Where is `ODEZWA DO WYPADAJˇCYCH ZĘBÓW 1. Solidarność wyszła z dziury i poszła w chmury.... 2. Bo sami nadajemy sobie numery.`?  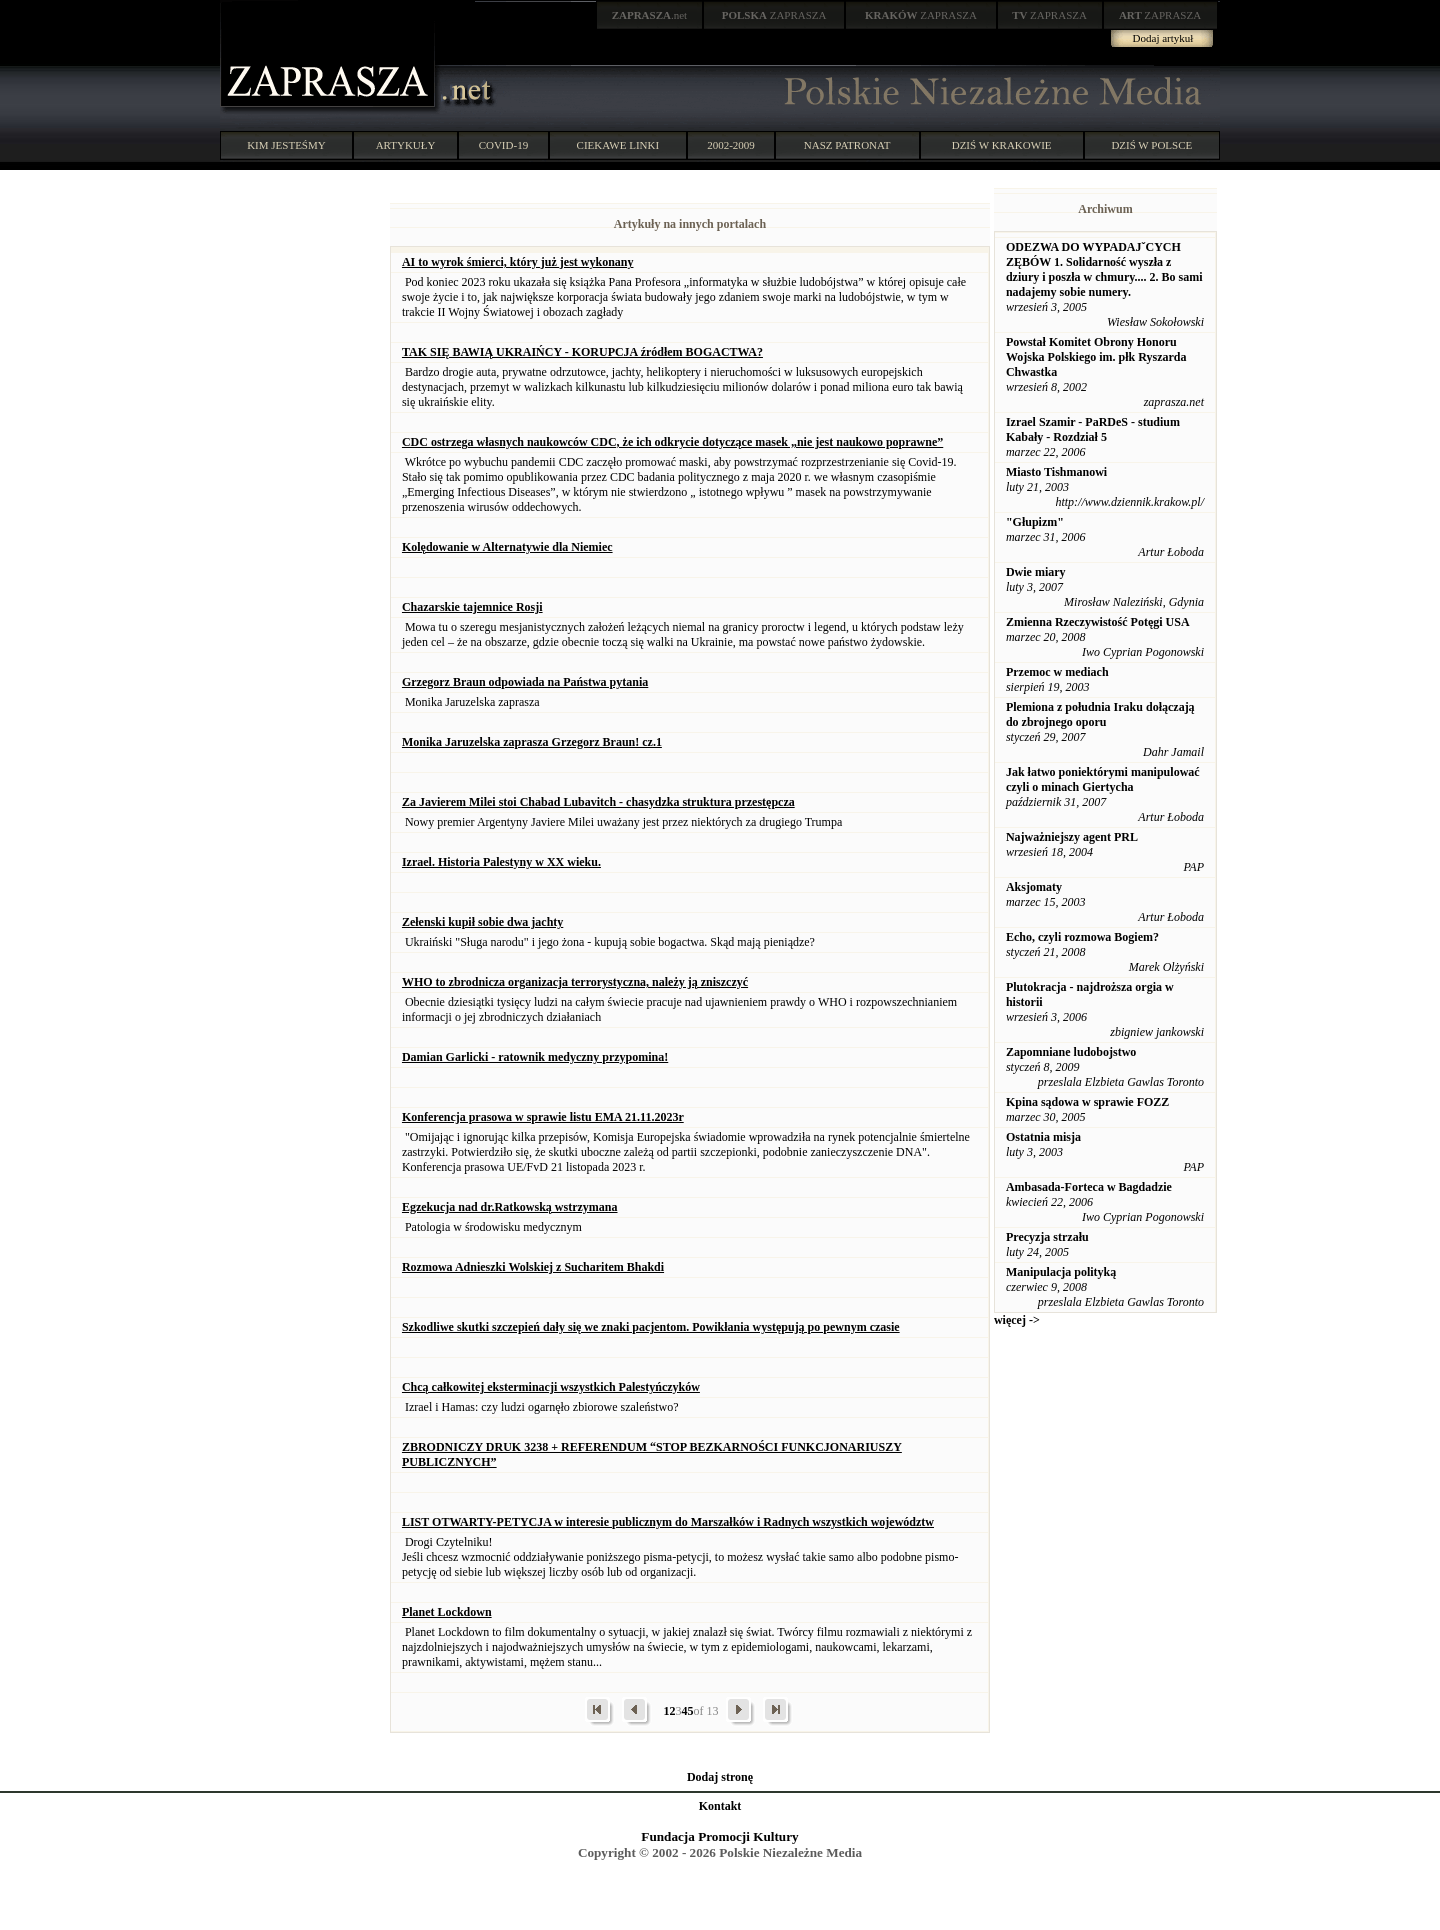
ODEZWA DO WYPADAJˇCYCH ZĘBÓW 1. Solidarność wyszła z dziury i poszła w chmury.... 2. Bo sami nadajemy sobie numery. is located at coordinates (1104, 269).